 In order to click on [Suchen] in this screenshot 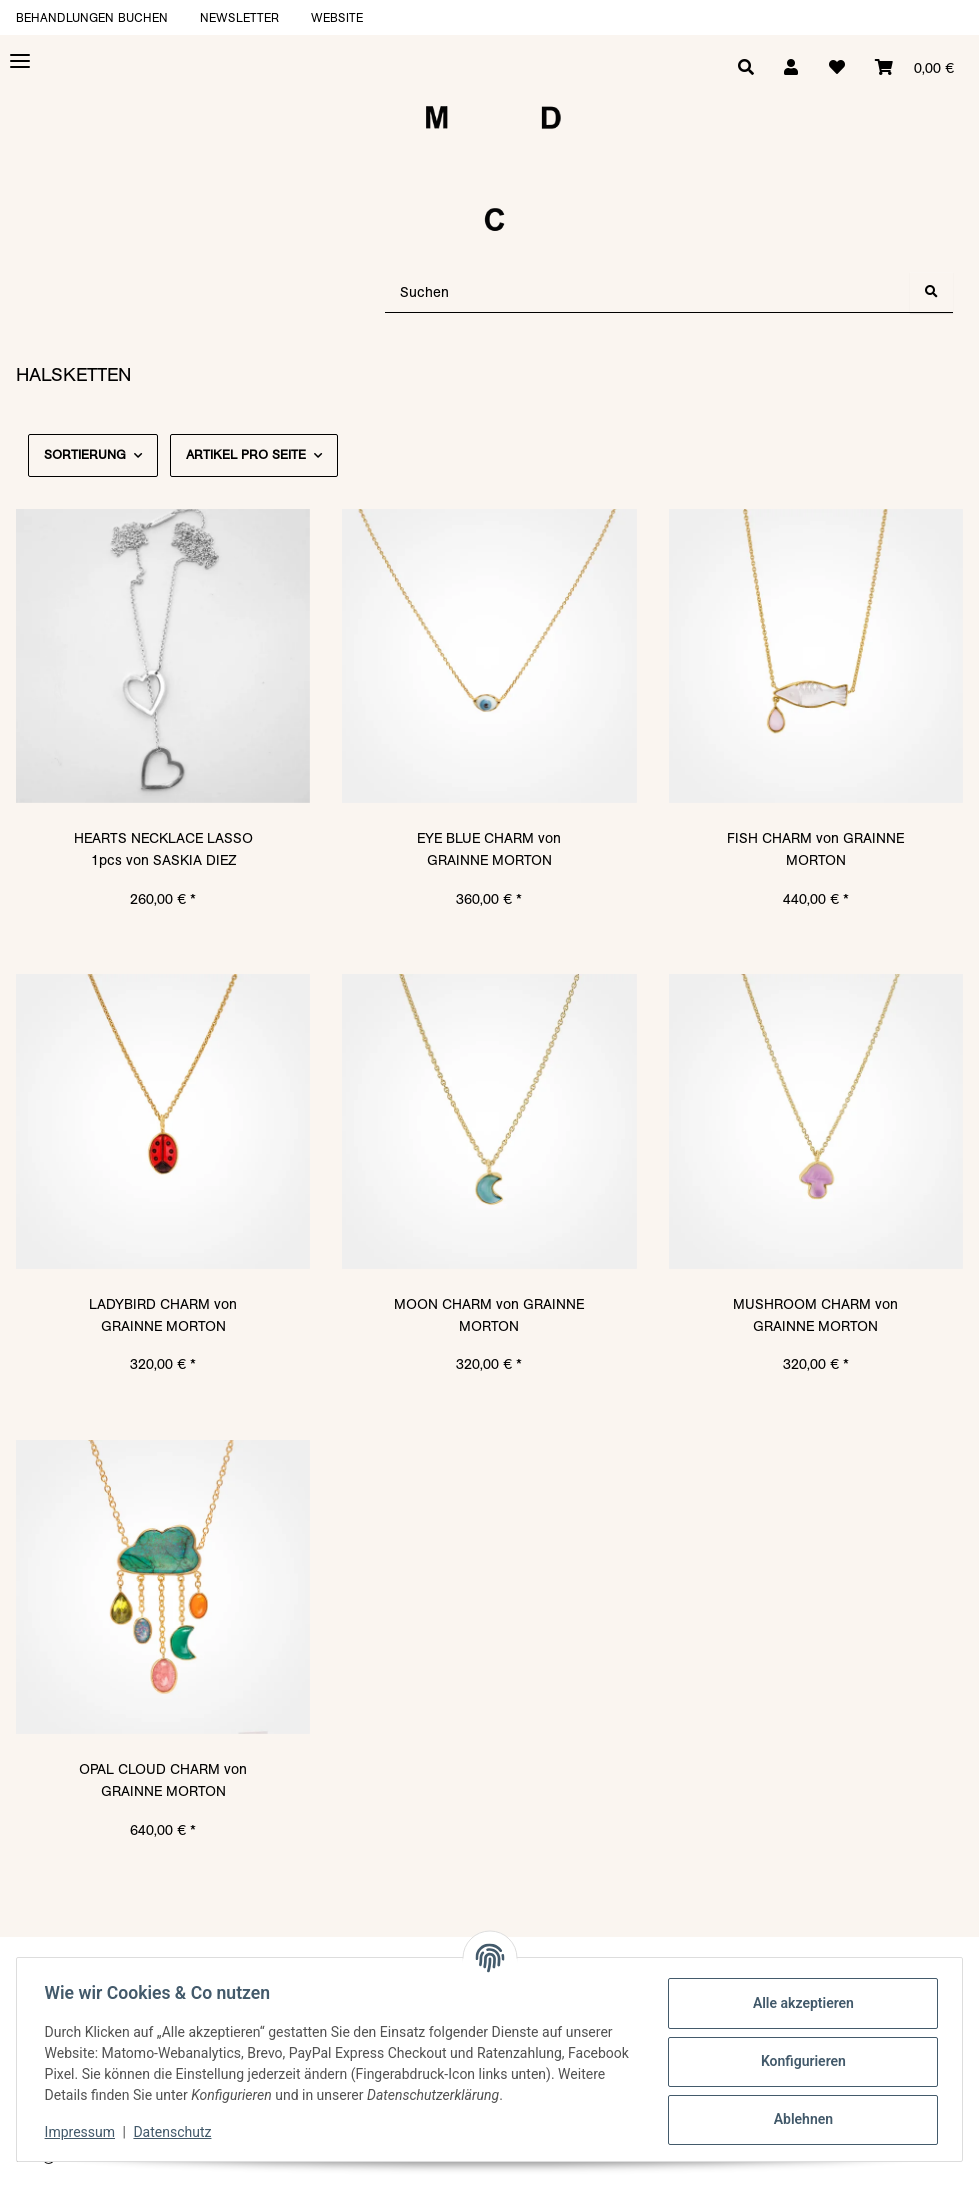, I will do `click(648, 292)`.